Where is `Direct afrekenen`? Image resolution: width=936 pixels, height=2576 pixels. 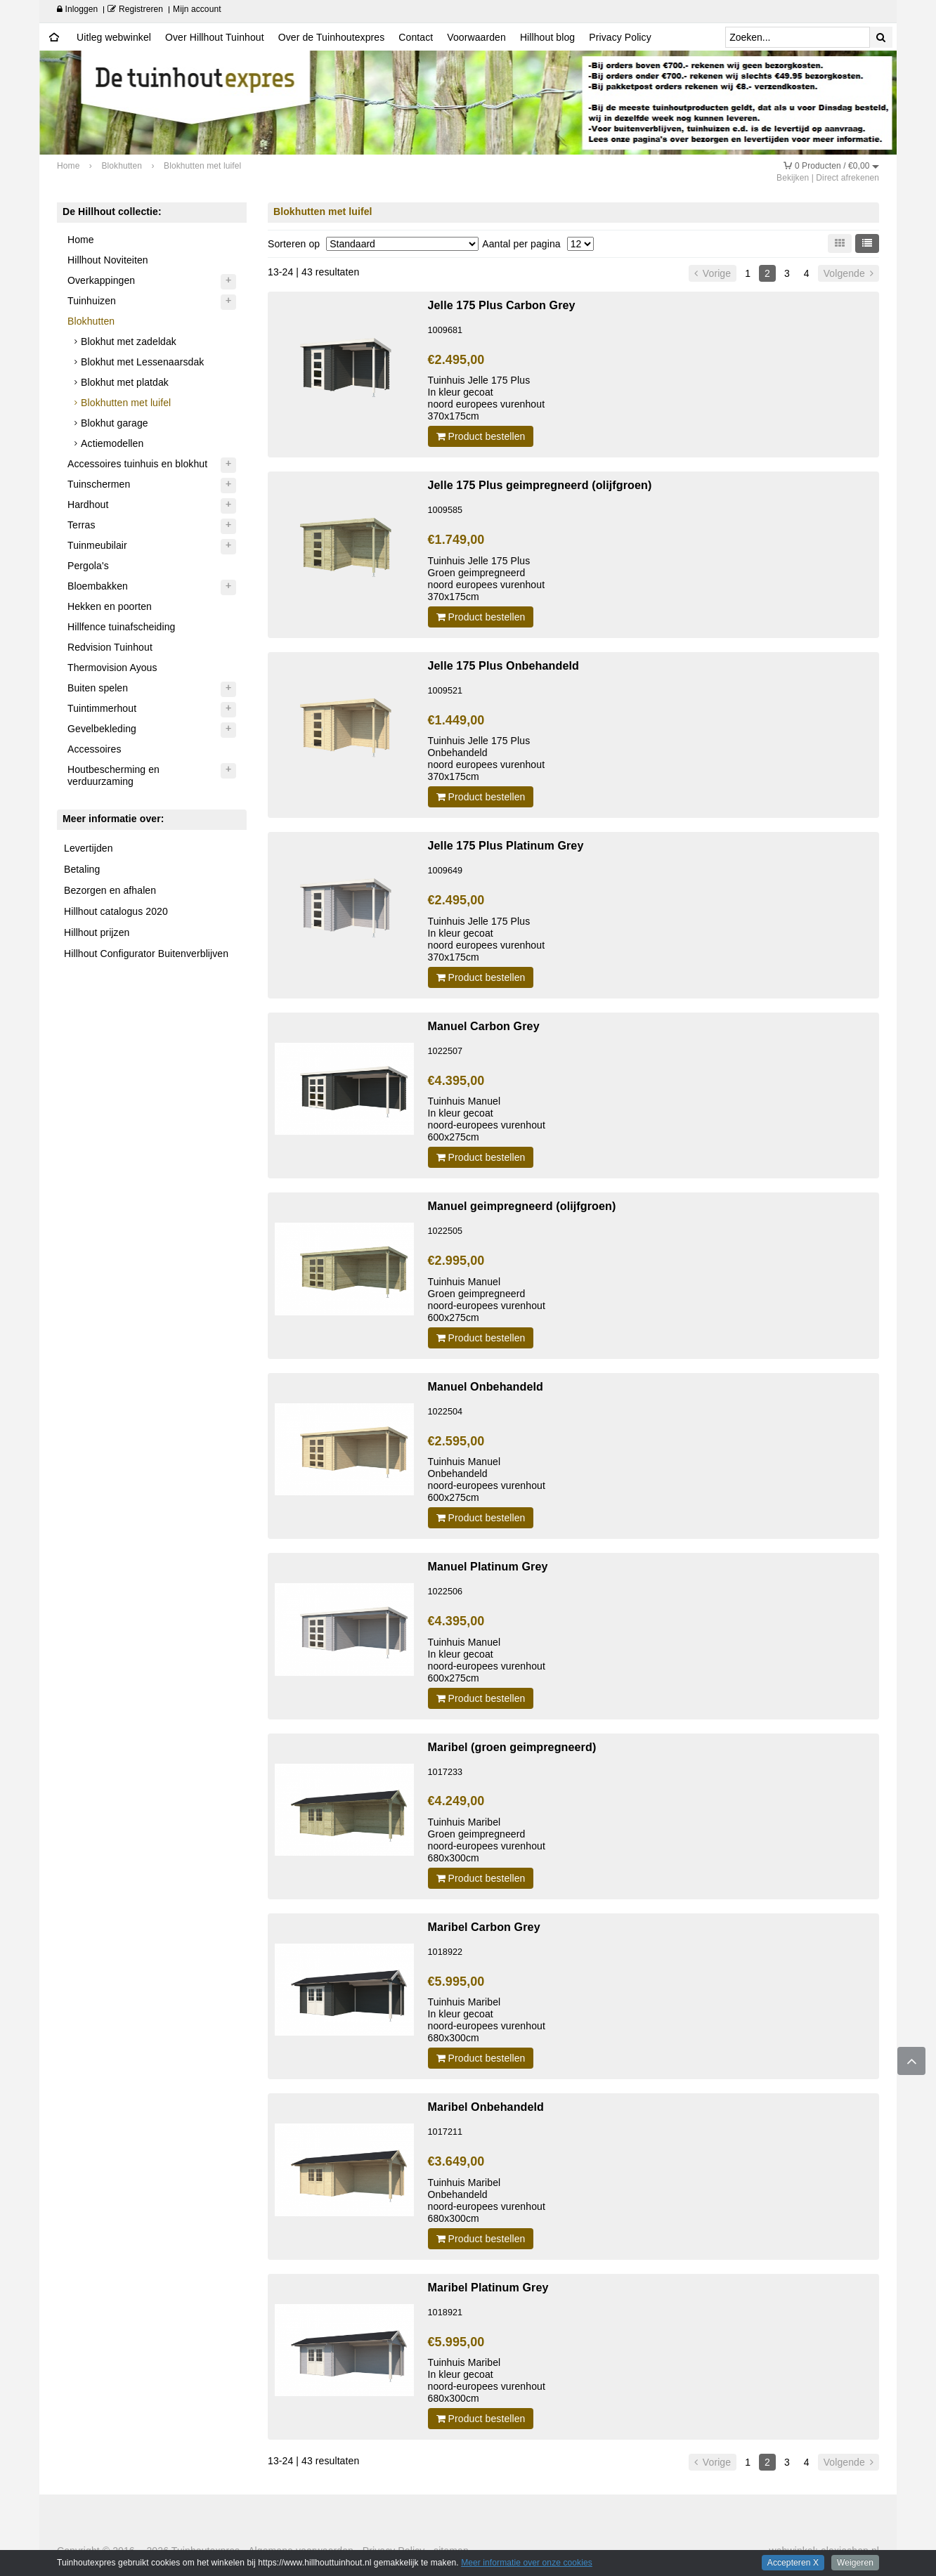 Direct afrekenen is located at coordinates (847, 178).